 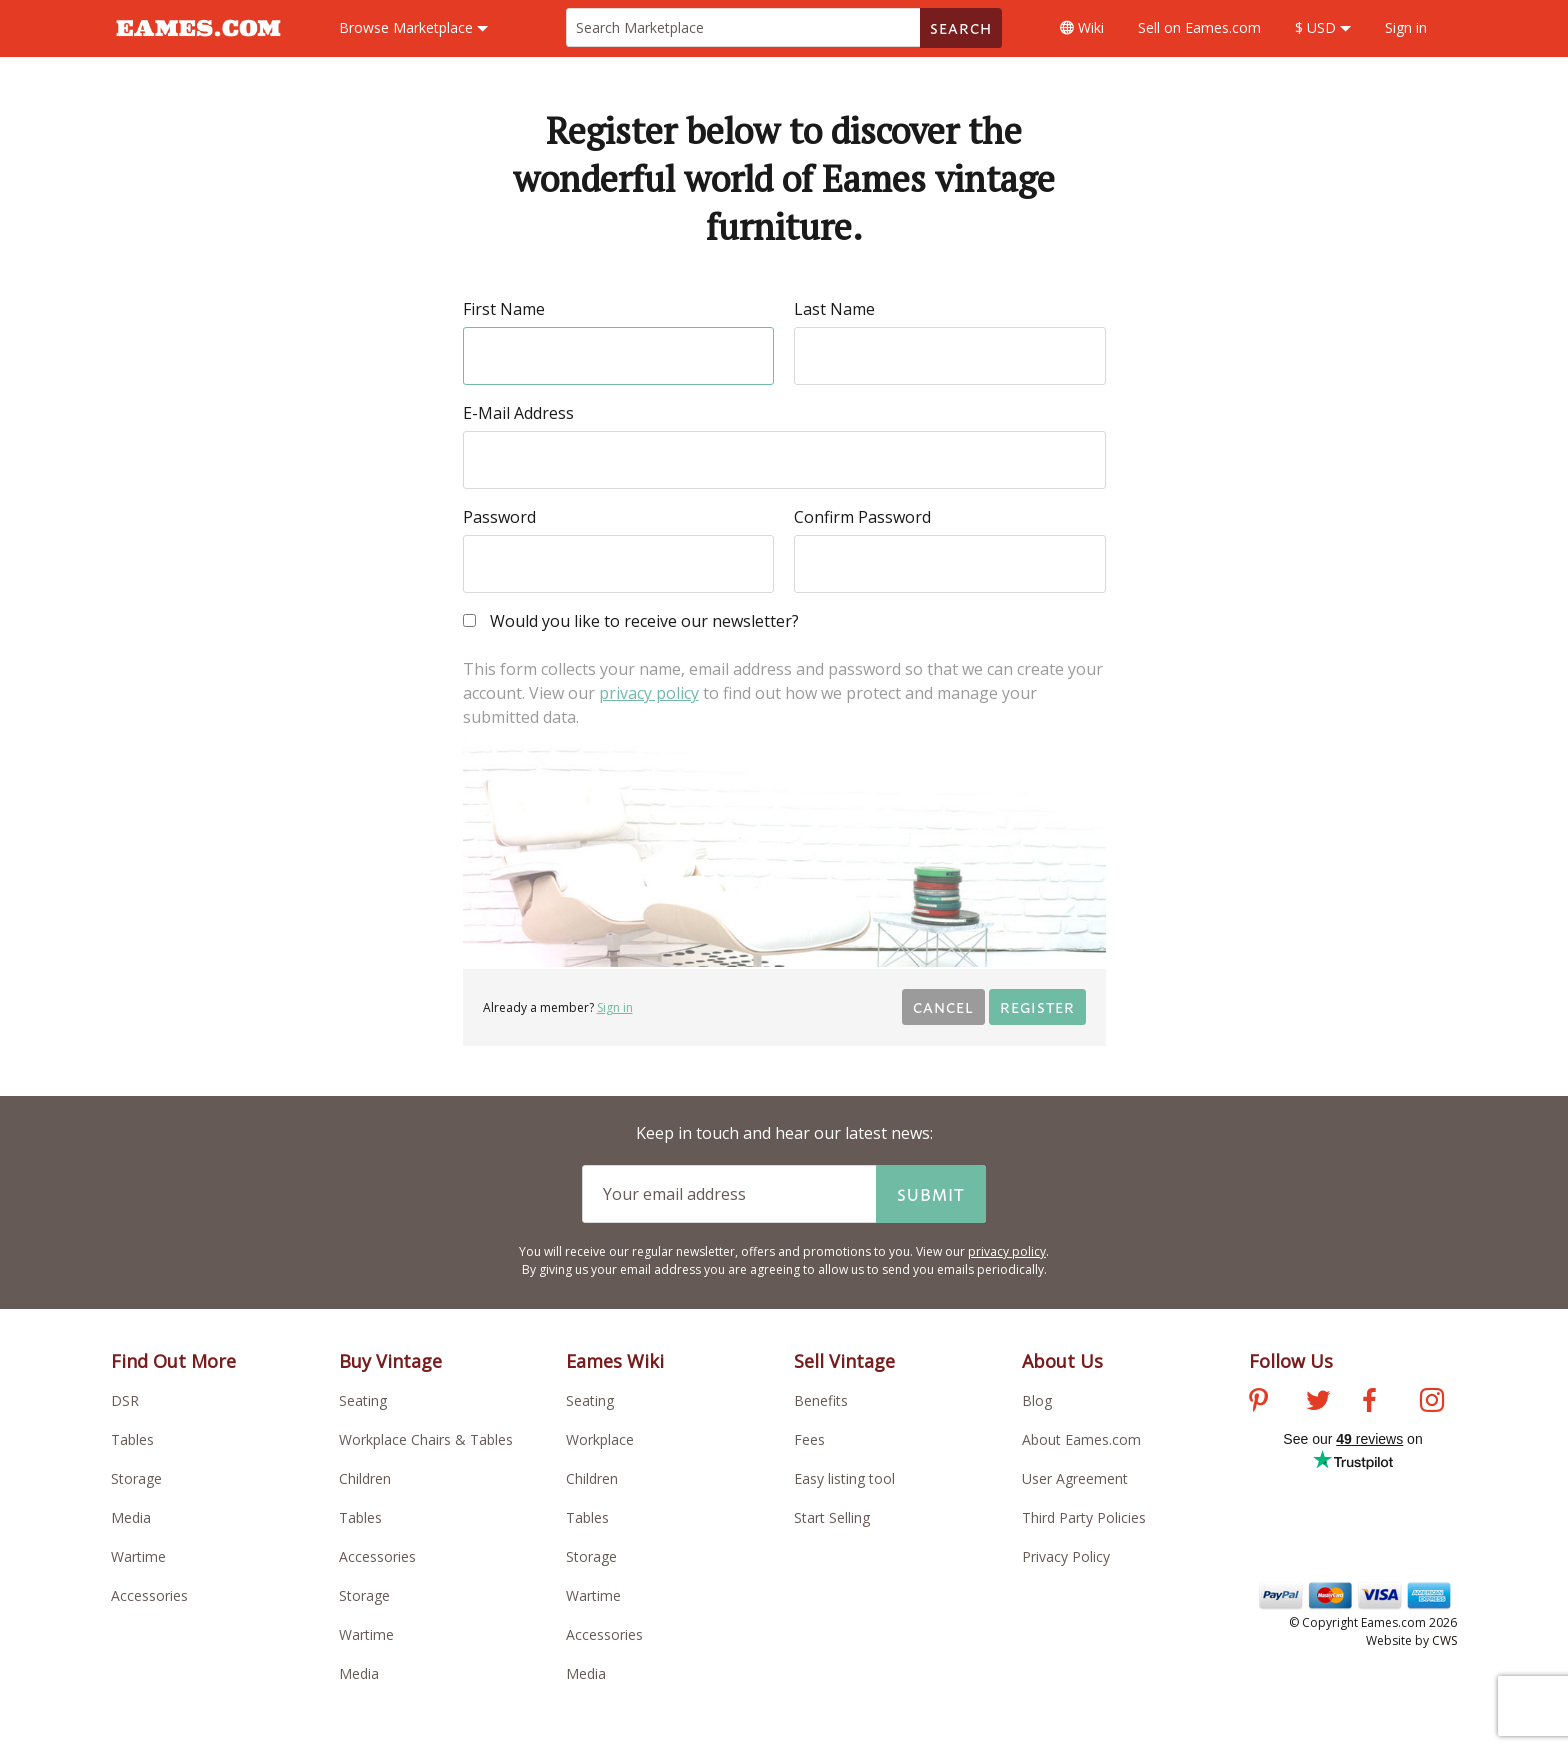 What do you see at coordinates (649, 693) in the screenshot?
I see `privacy policy` at bounding box center [649, 693].